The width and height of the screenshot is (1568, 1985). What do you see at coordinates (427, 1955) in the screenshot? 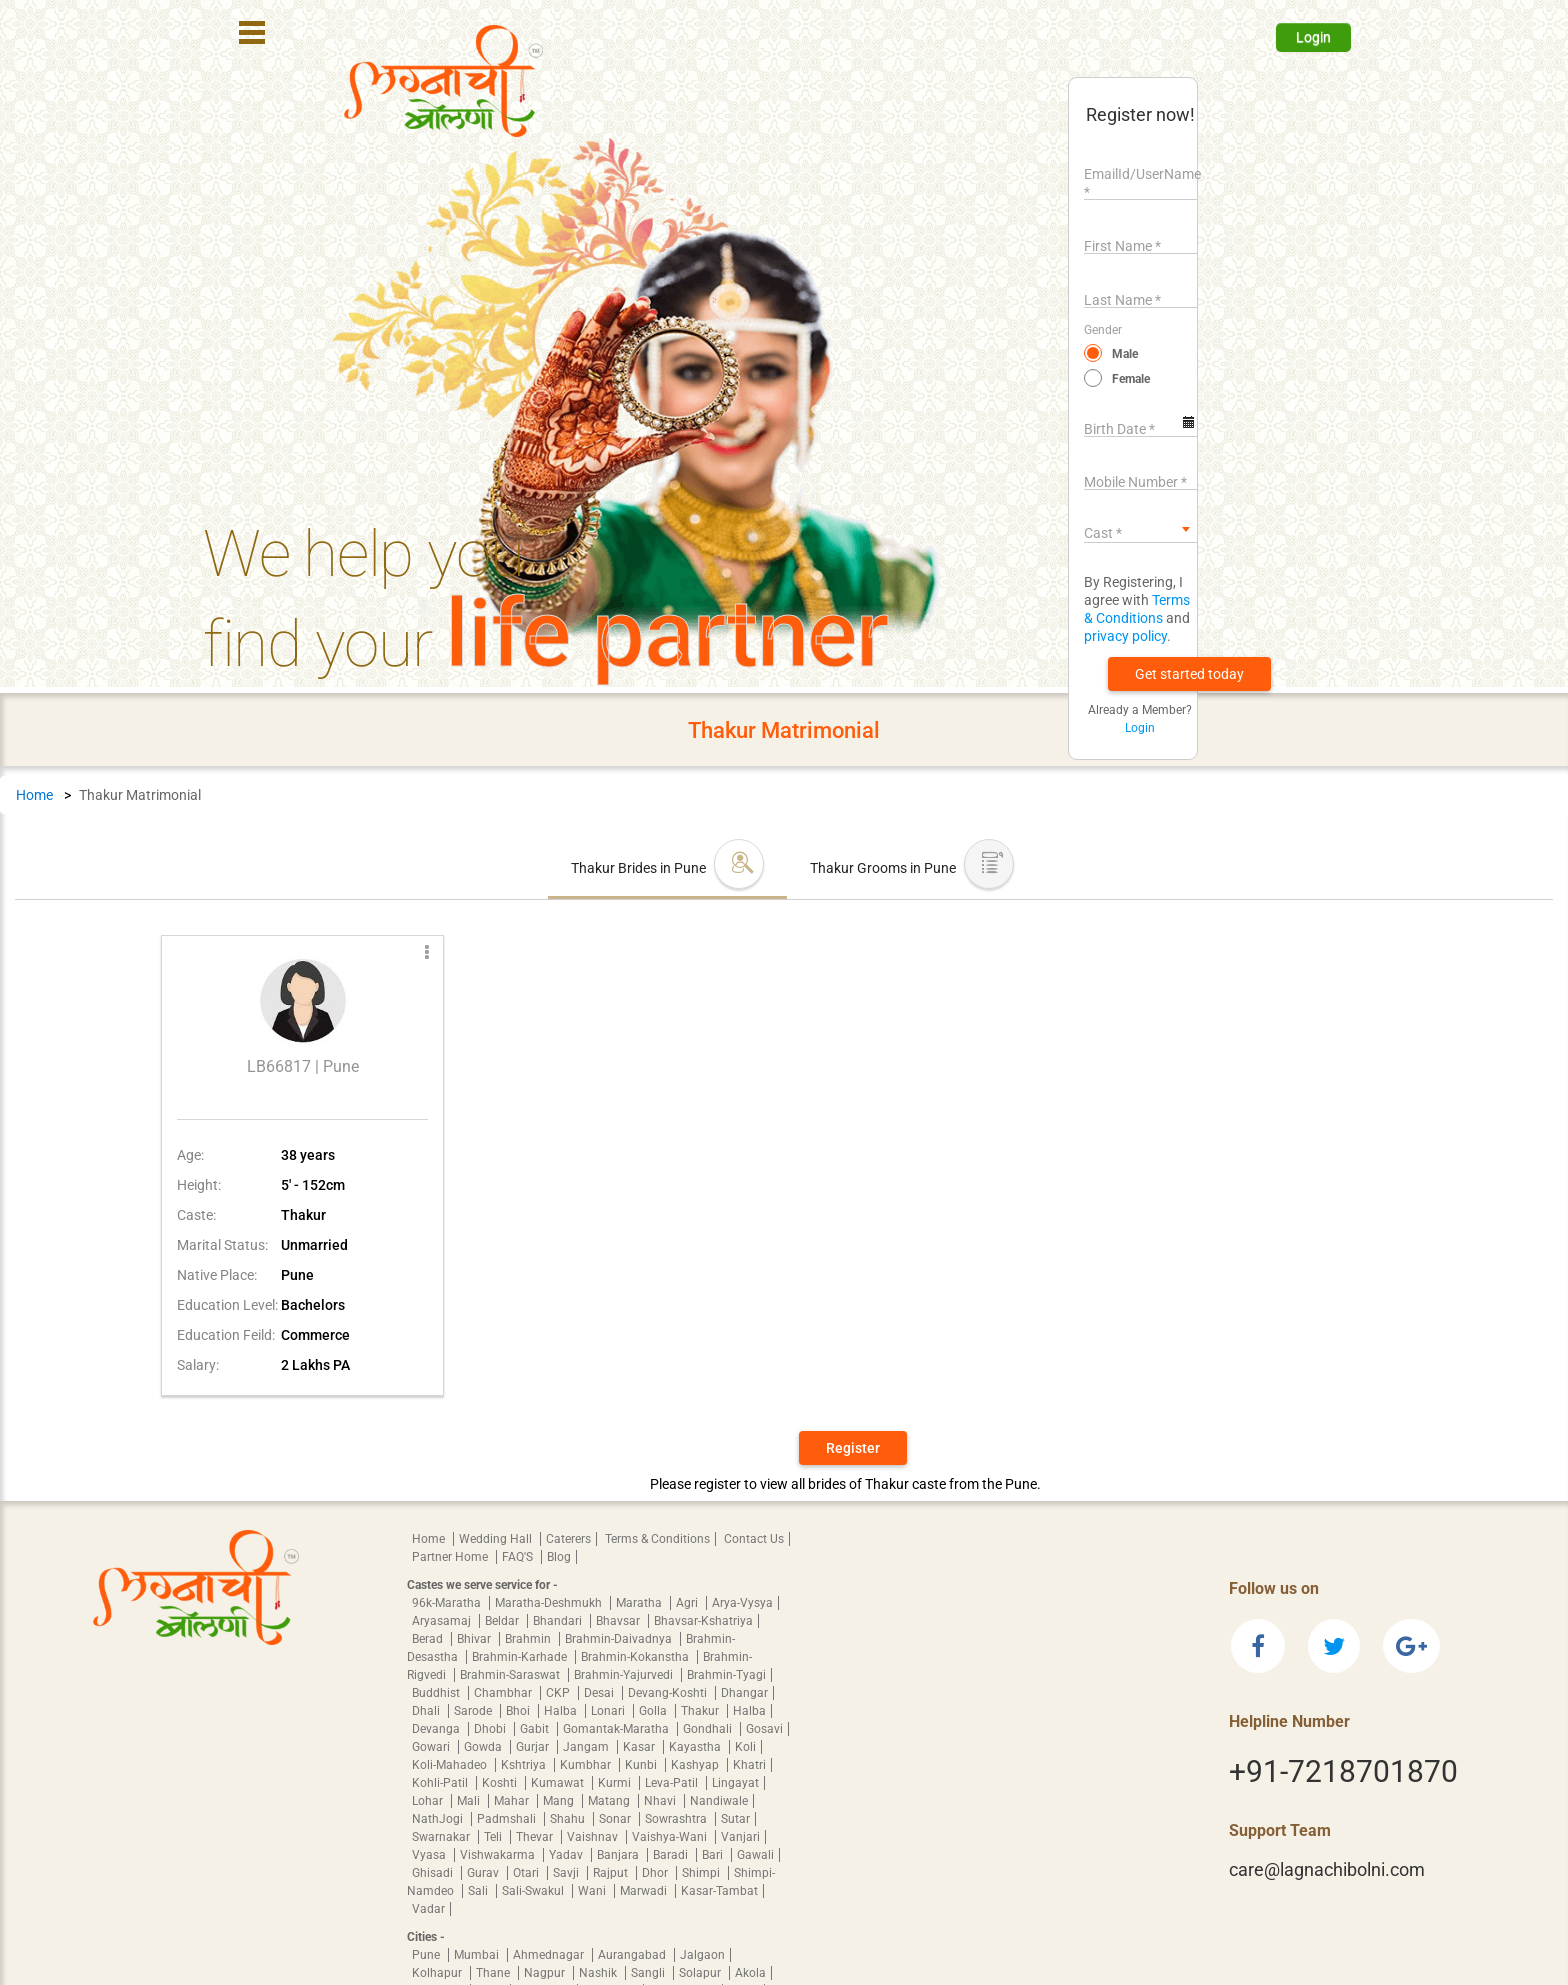
I see `Pune` at bounding box center [427, 1955].